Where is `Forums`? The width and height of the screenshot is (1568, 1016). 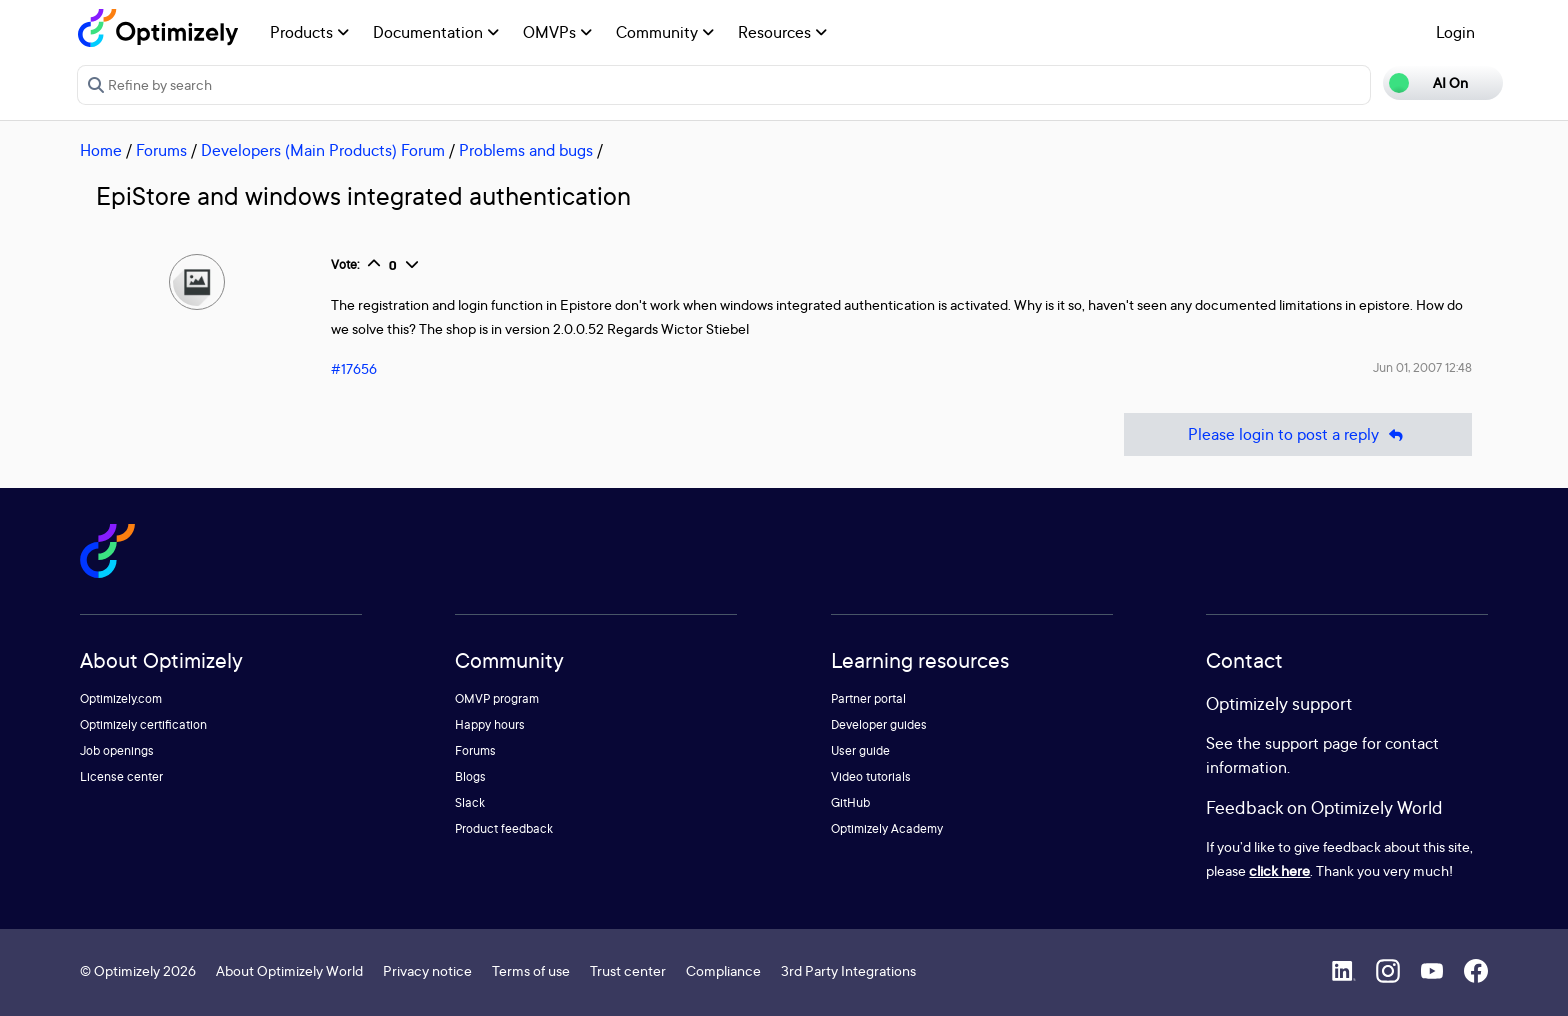
Forums is located at coordinates (161, 150).